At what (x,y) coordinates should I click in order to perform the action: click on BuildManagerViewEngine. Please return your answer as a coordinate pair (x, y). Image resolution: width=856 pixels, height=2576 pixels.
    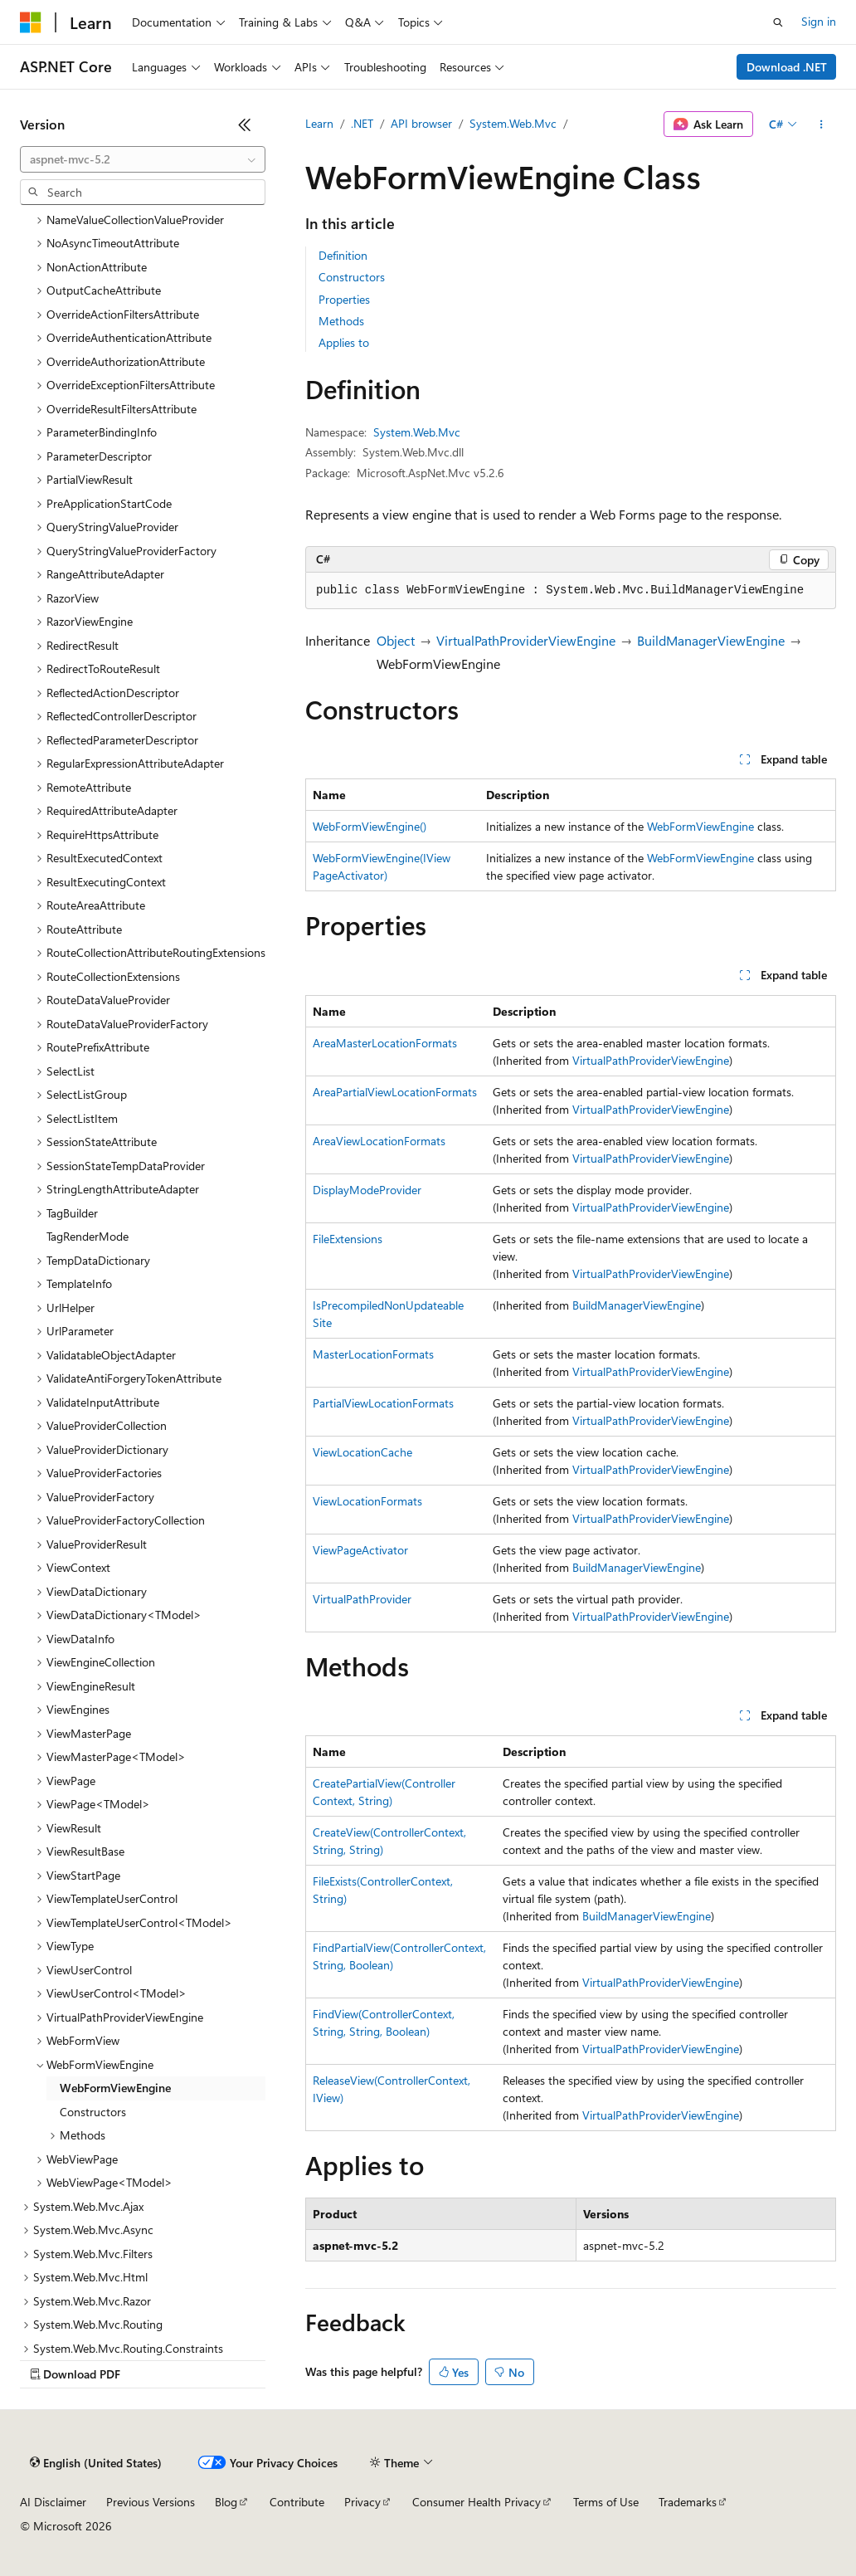
    Looking at the image, I should click on (711, 640).